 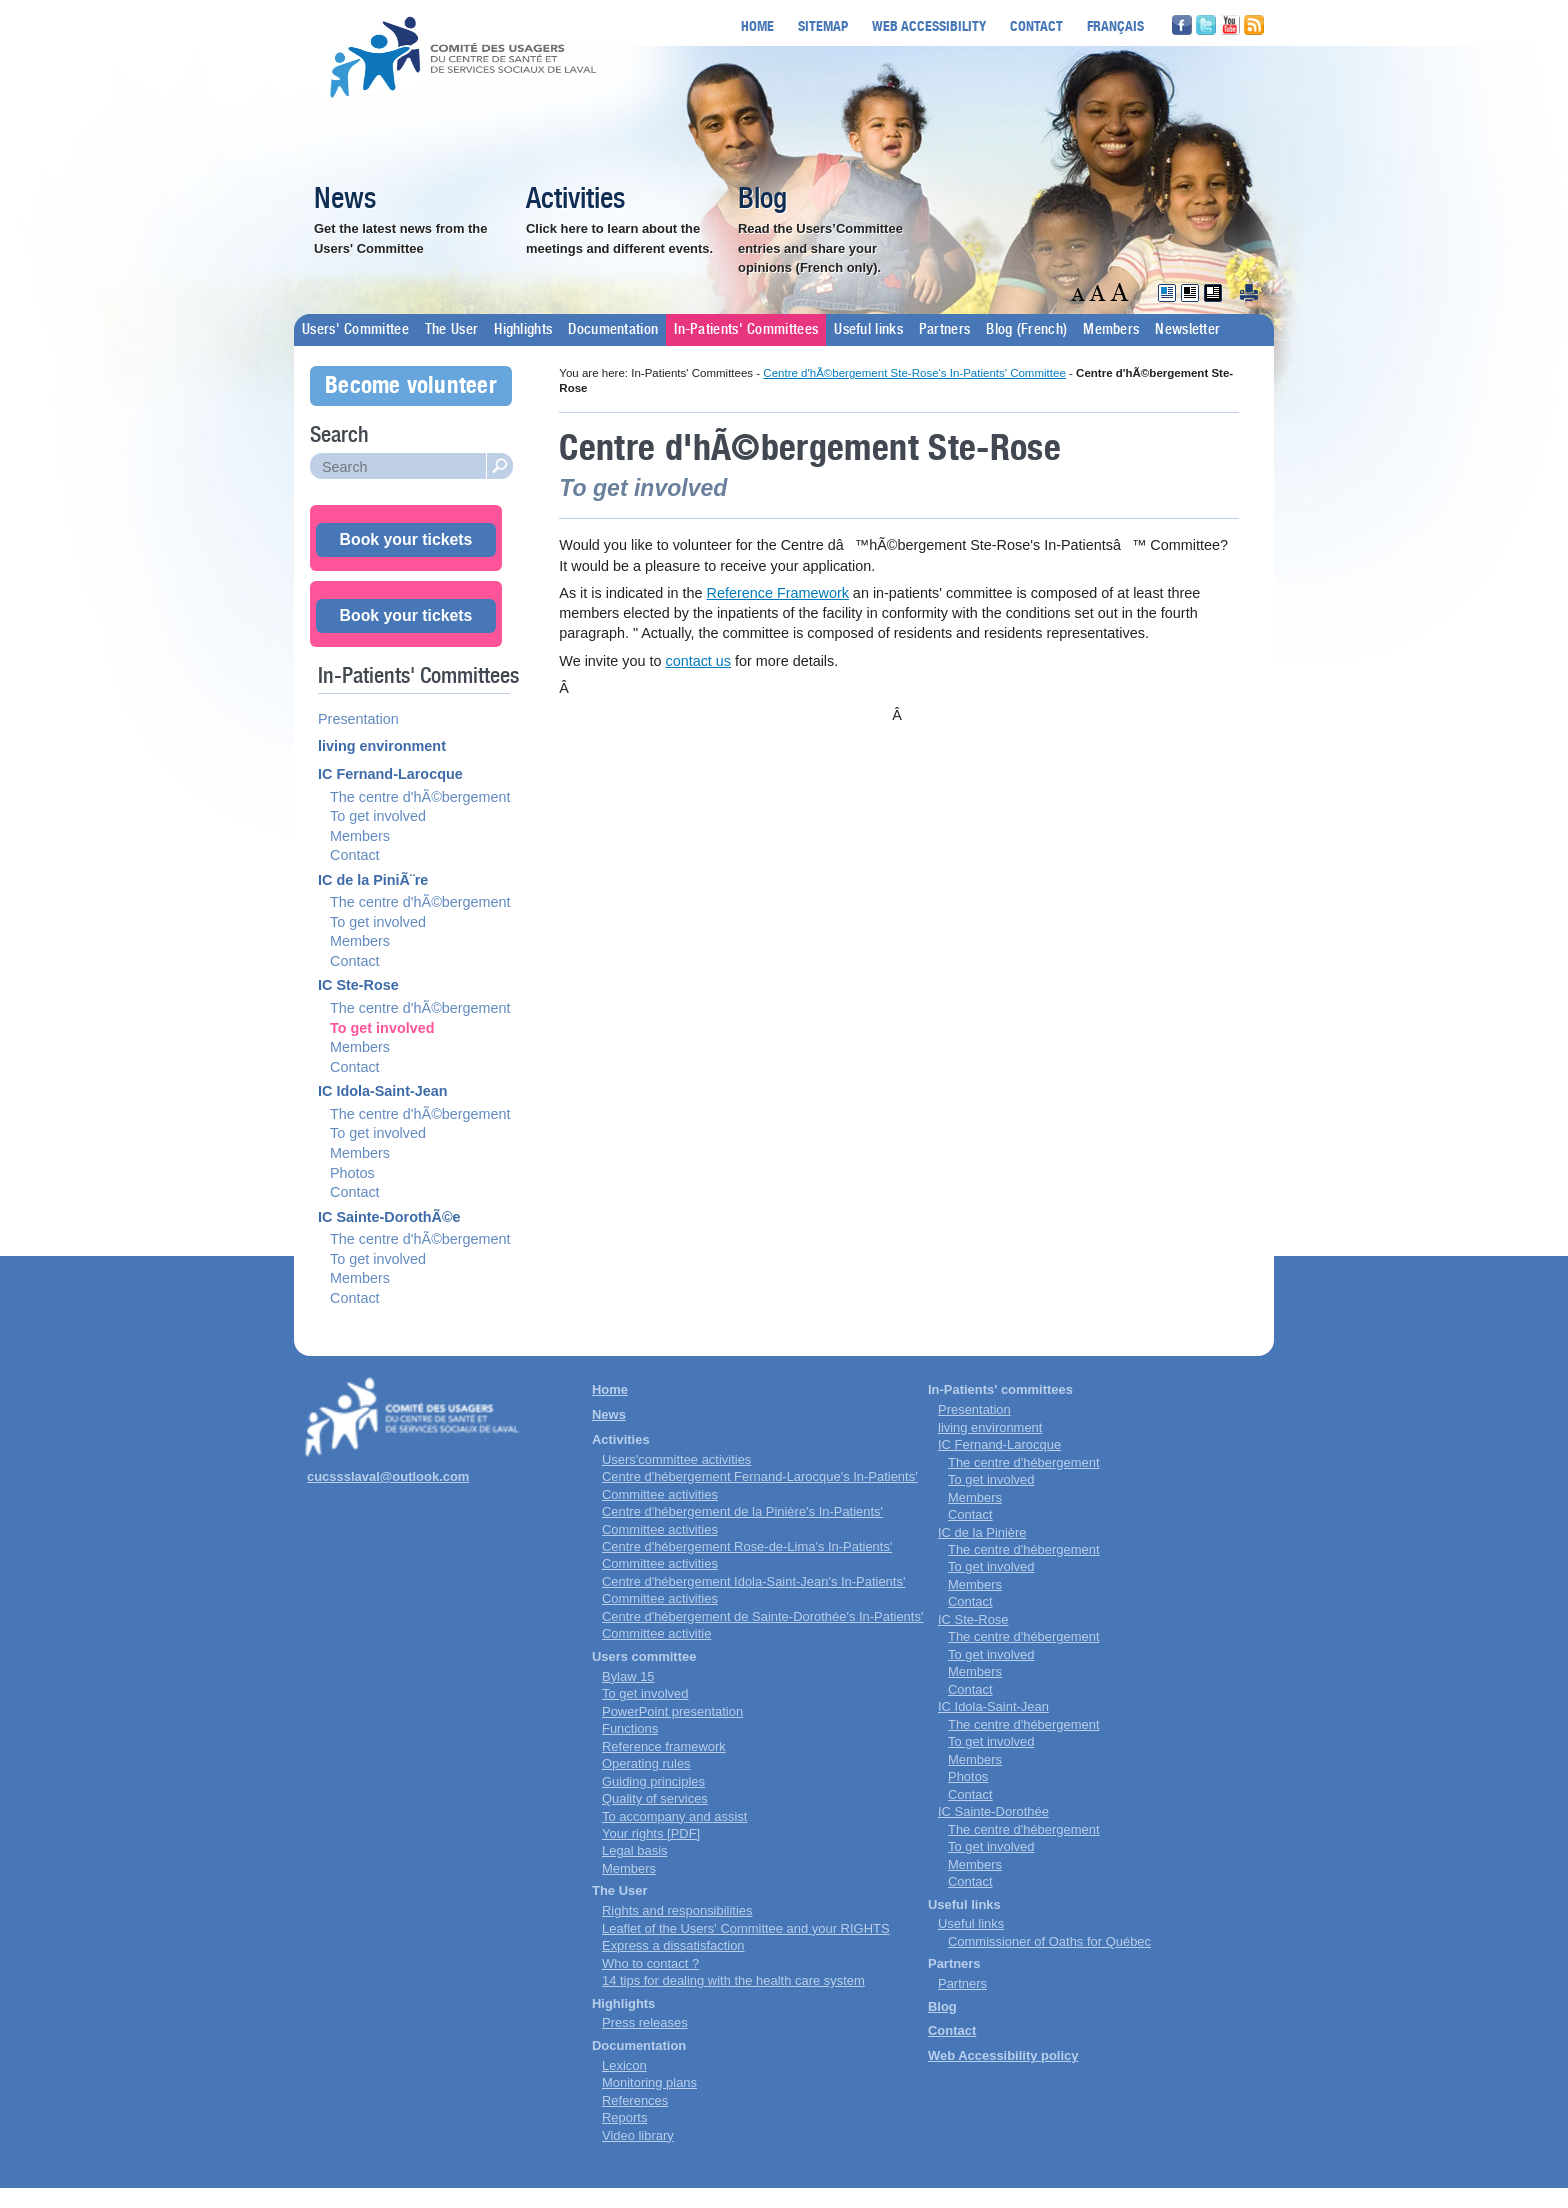 What do you see at coordinates (746, 330) in the screenshot?
I see `In-Patients' Committees` at bounding box center [746, 330].